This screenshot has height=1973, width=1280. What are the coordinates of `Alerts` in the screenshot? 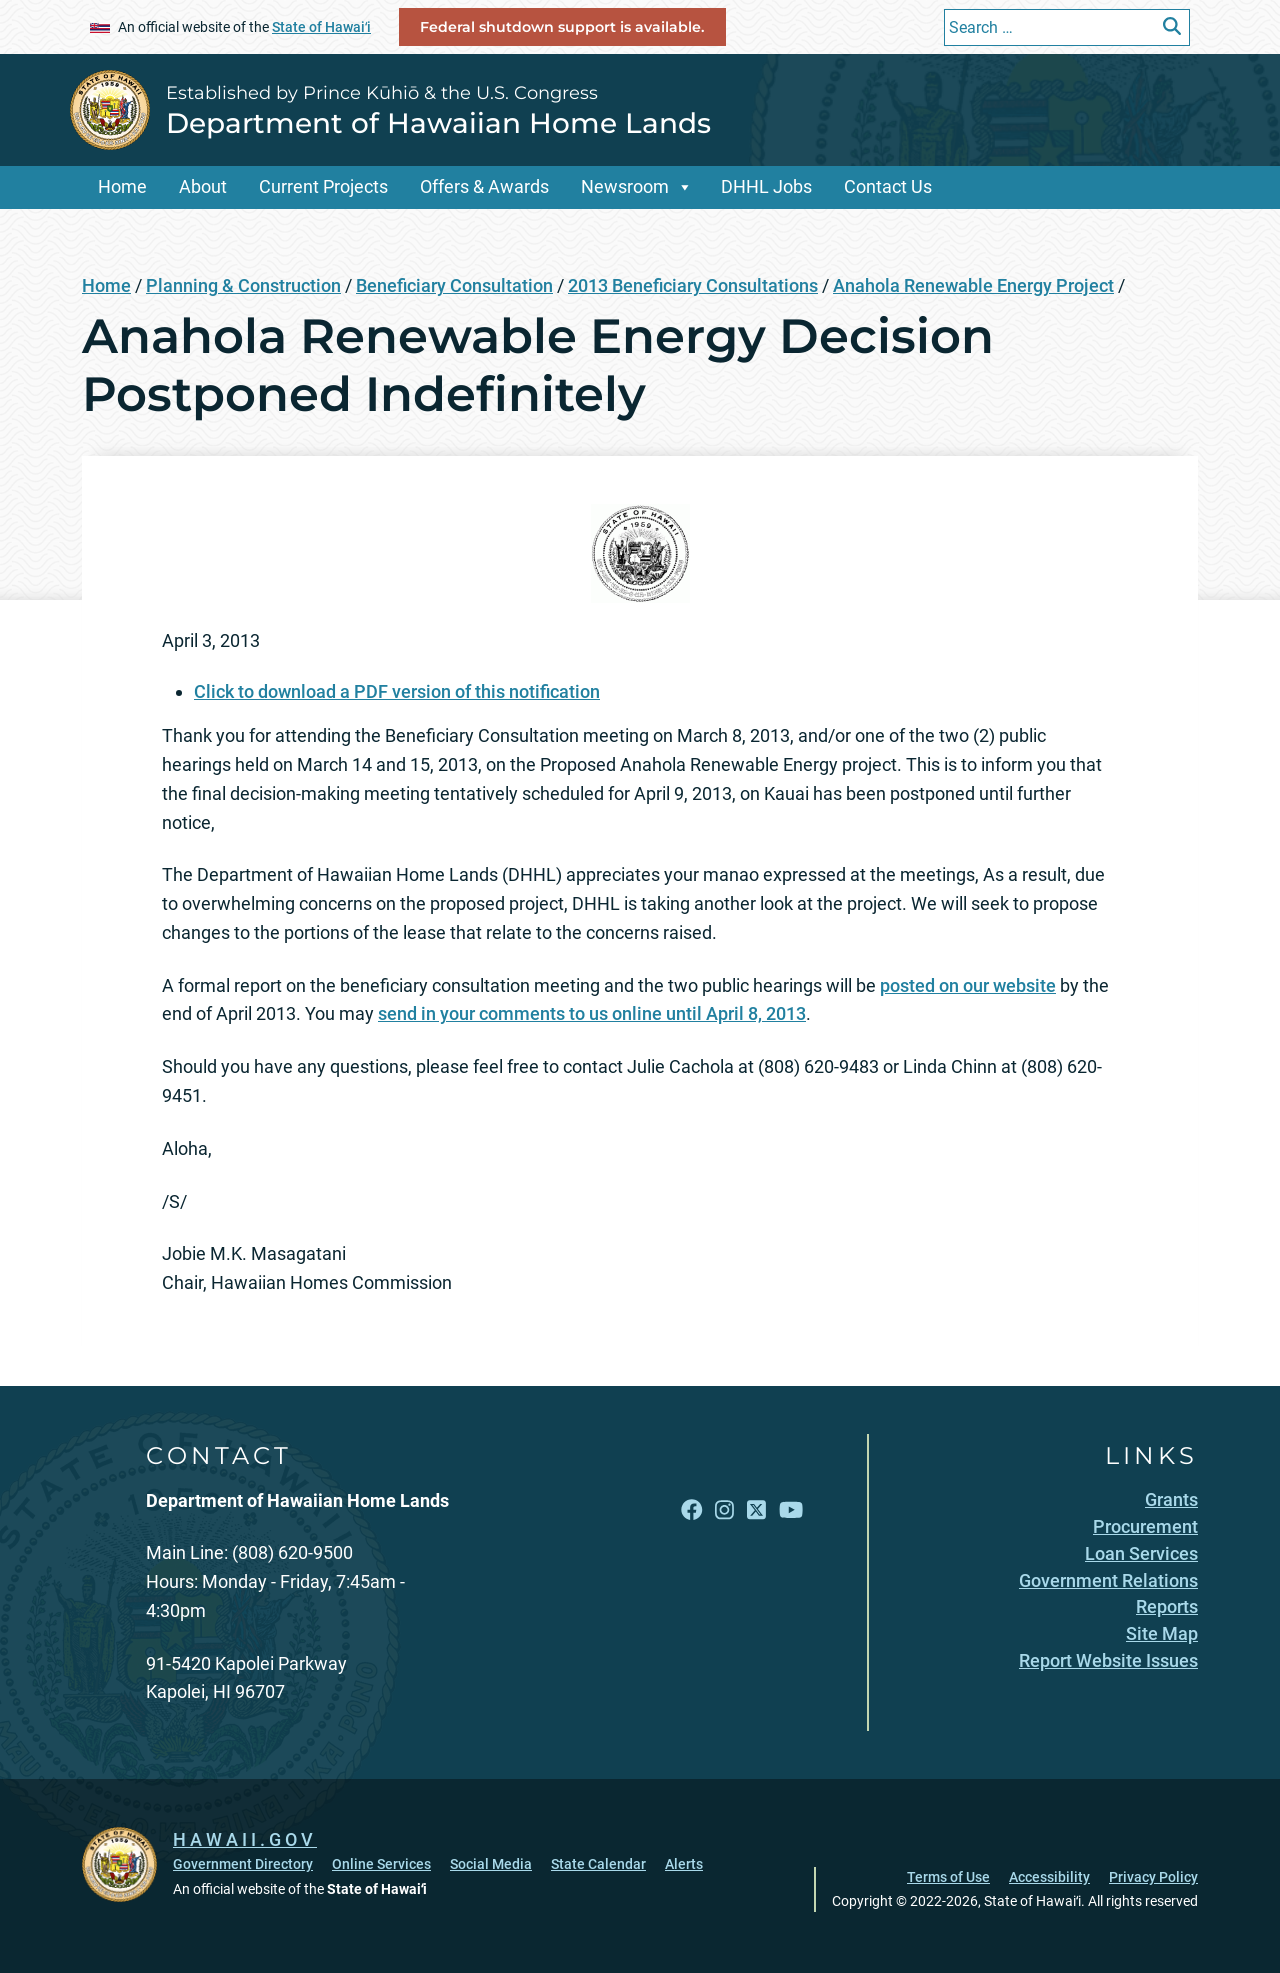 It's located at (684, 1864).